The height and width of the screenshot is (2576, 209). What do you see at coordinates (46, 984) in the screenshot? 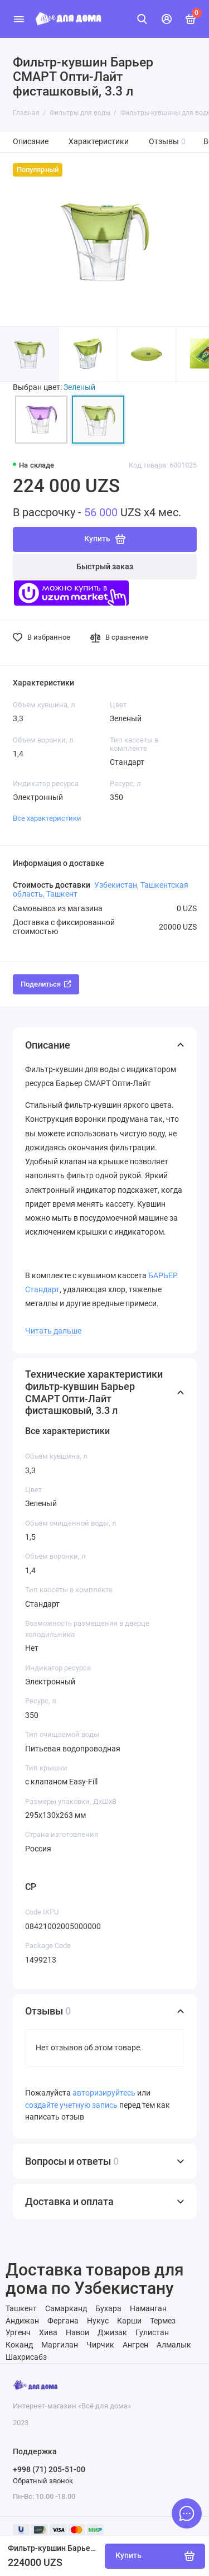
I see `Поделиться` at bounding box center [46, 984].